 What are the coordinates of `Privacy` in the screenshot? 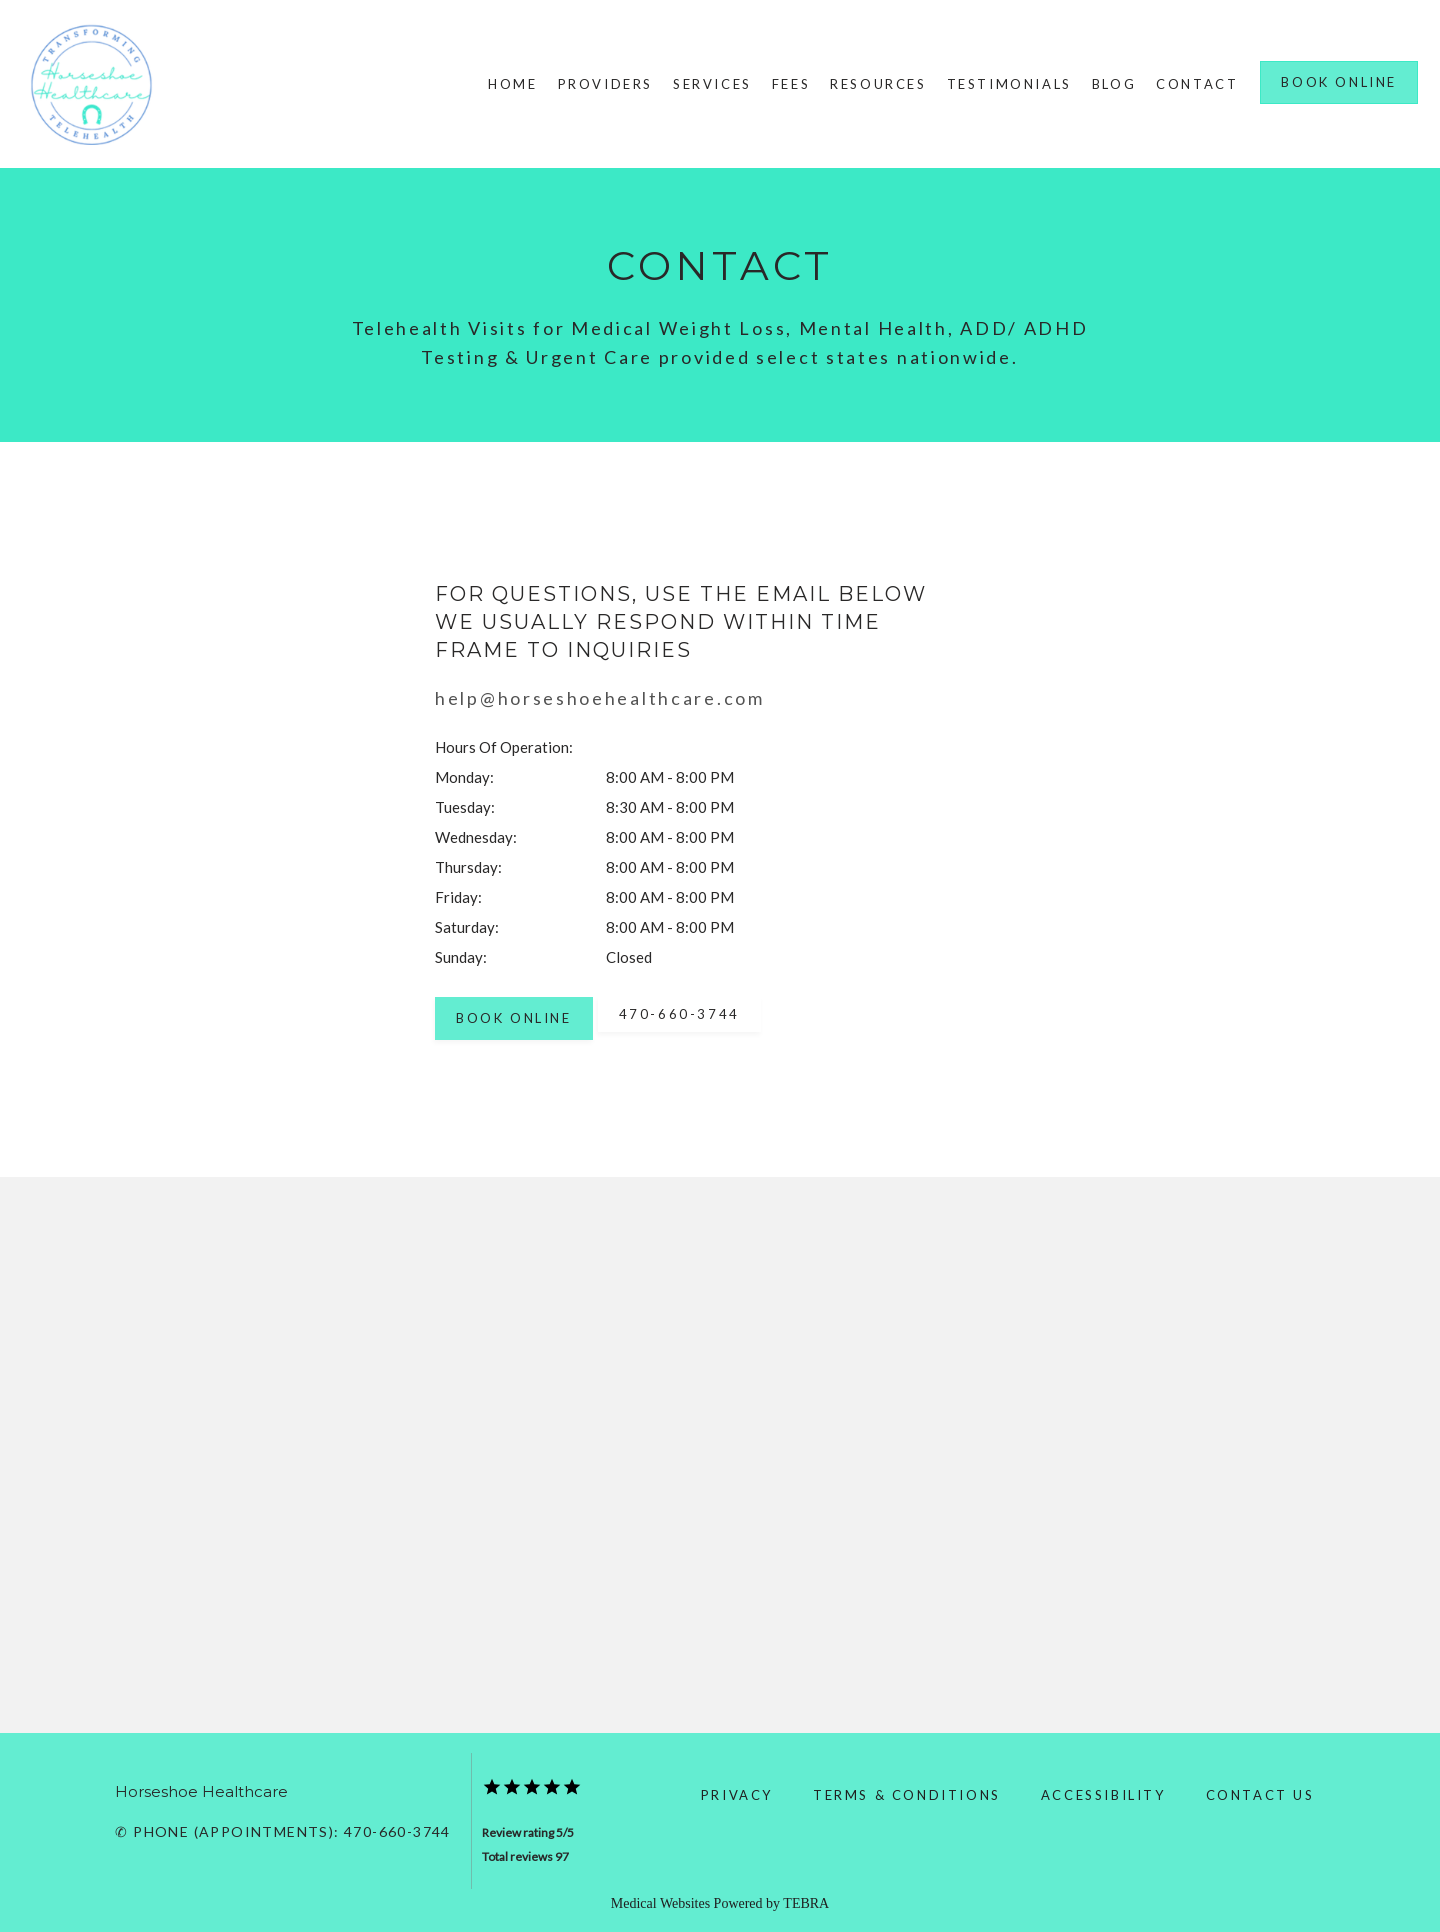 It's located at (737, 1795).